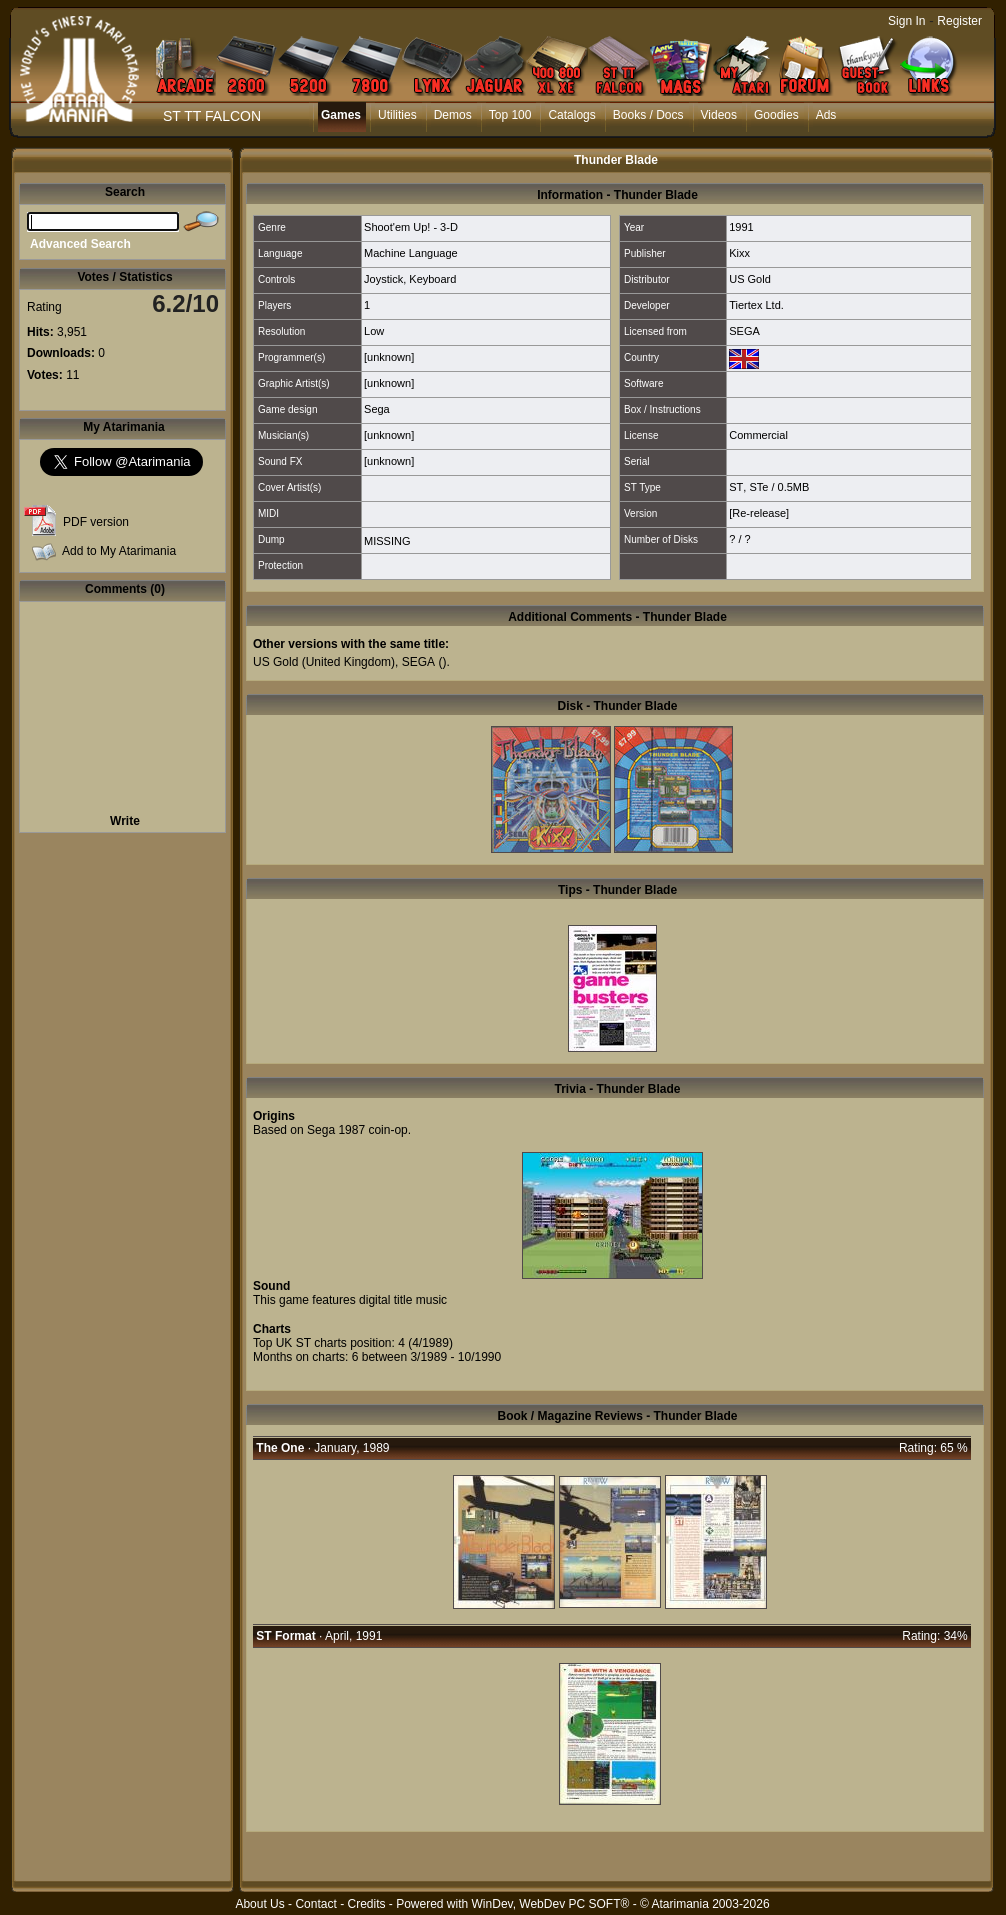 Image resolution: width=1006 pixels, height=1915 pixels. What do you see at coordinates (432, 279) in the screenshot?
I see `Keyboard` at bounding box center [432, 279].